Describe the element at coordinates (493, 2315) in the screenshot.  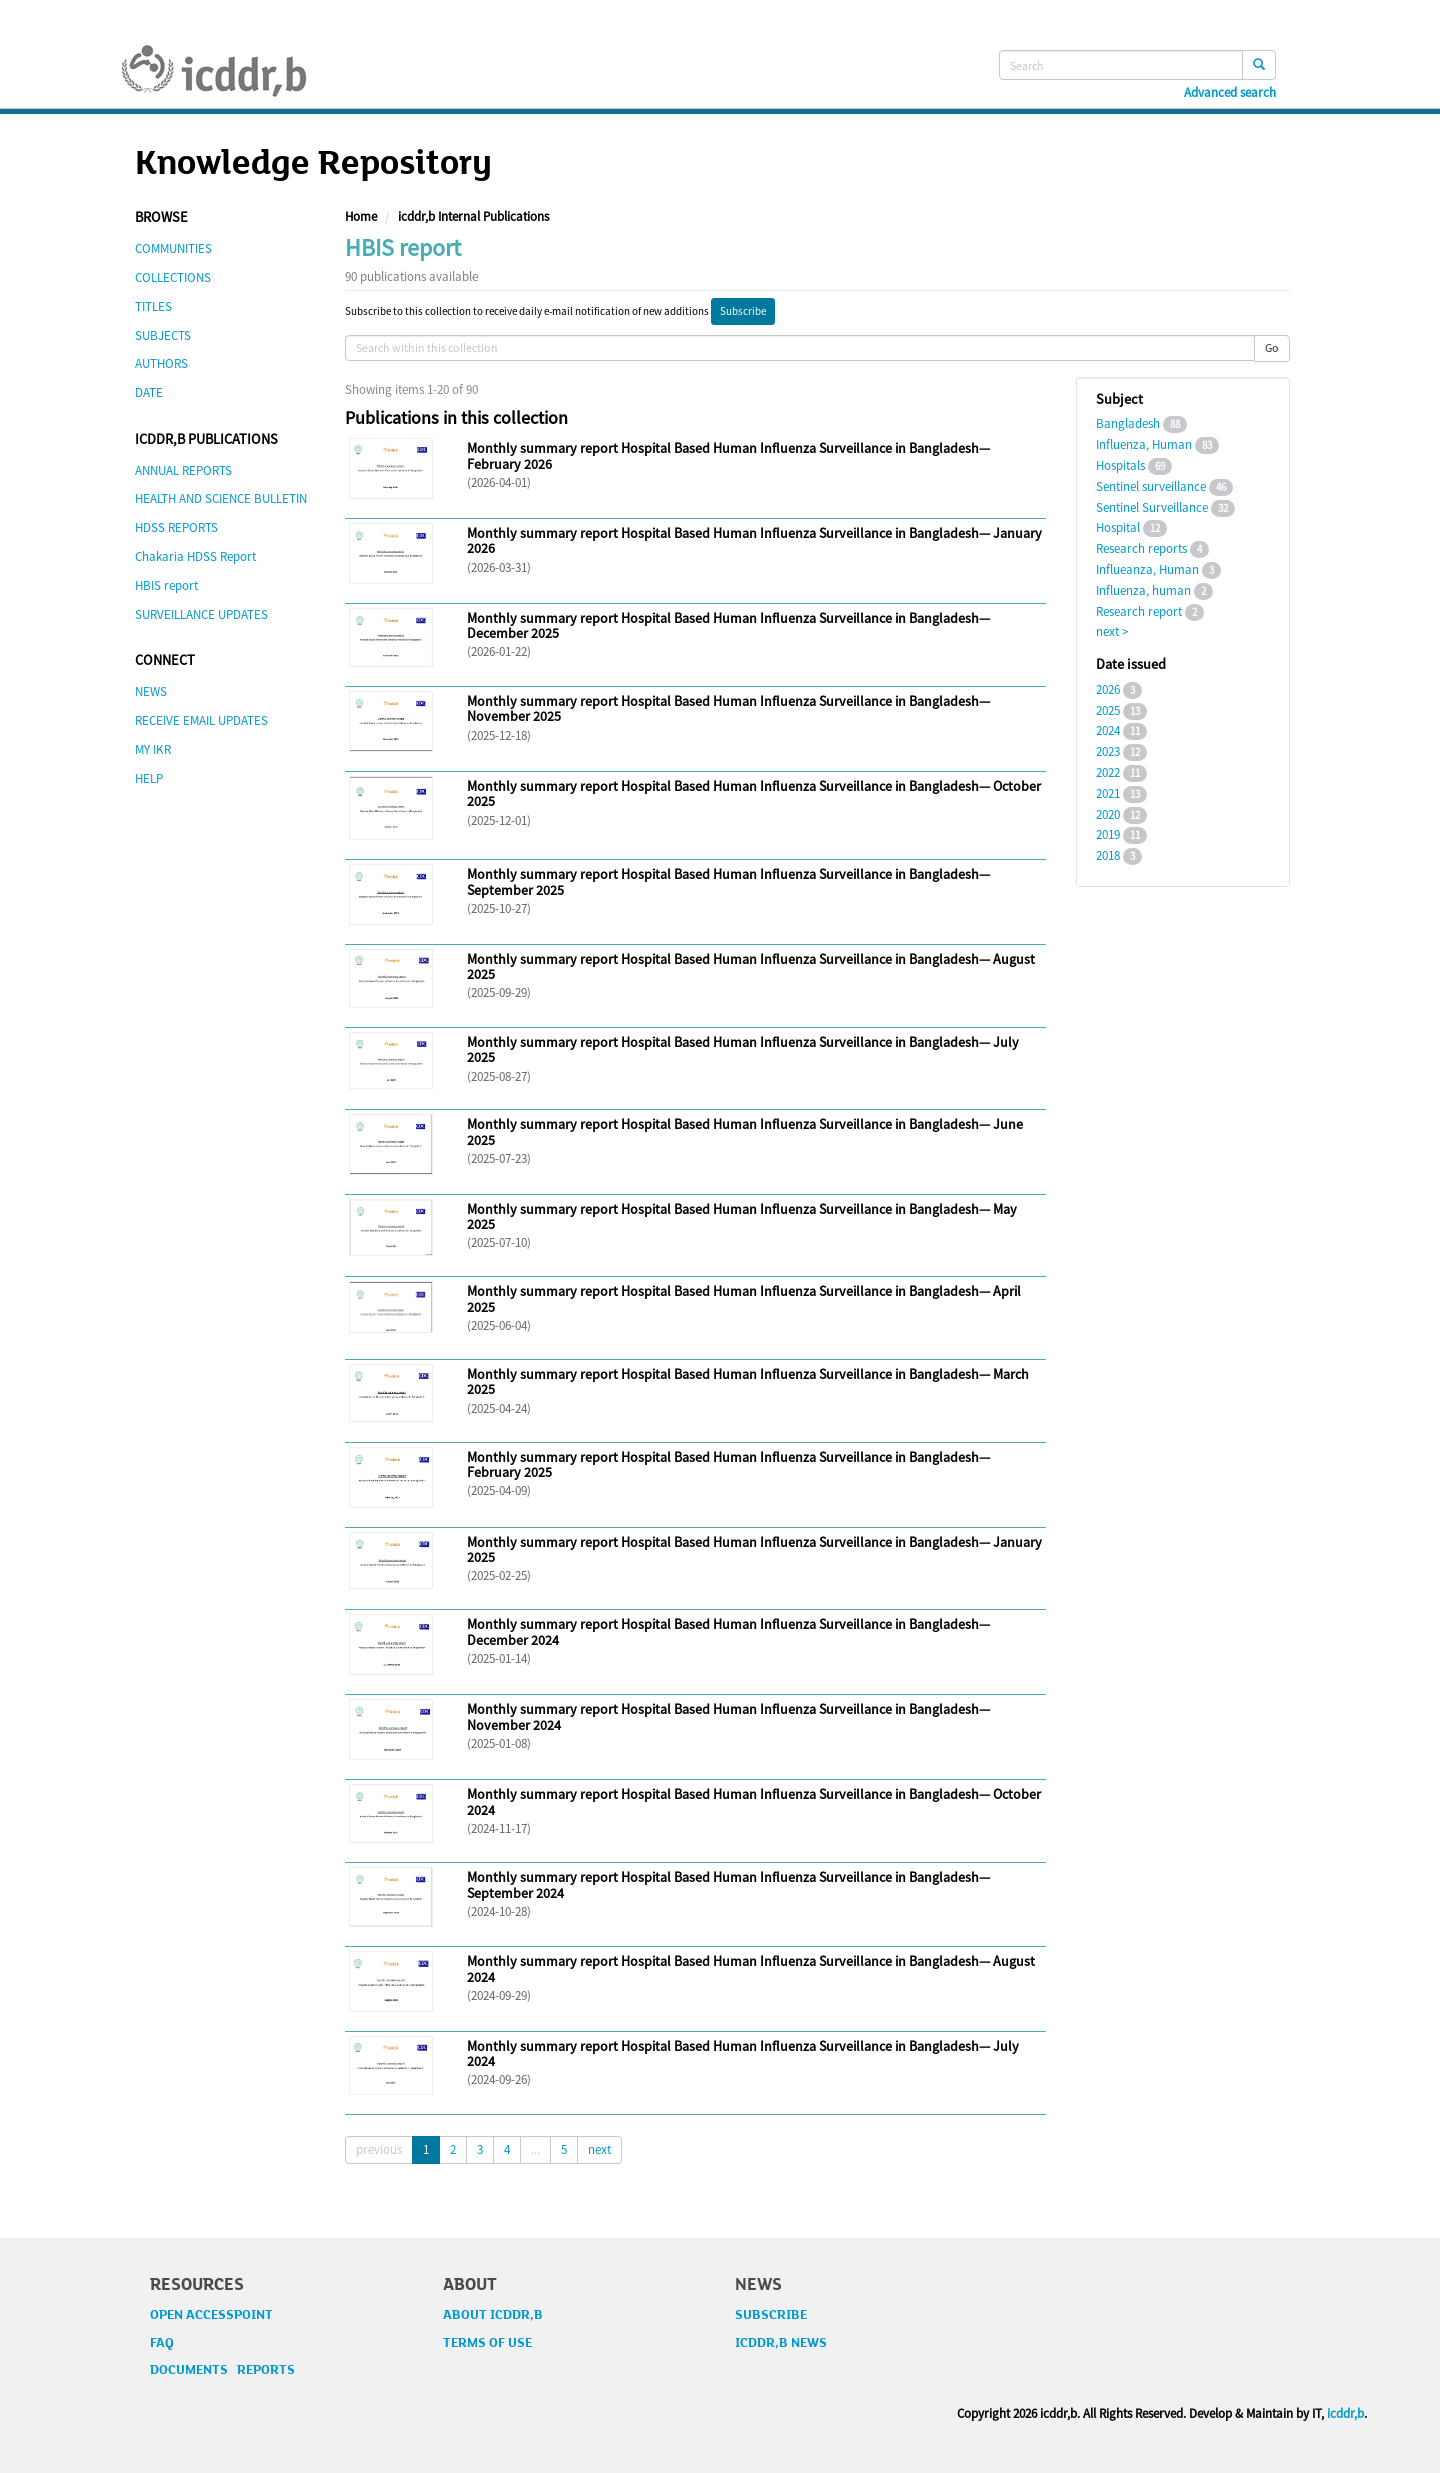
I see `ABOUT ICDDR,B` at that location.